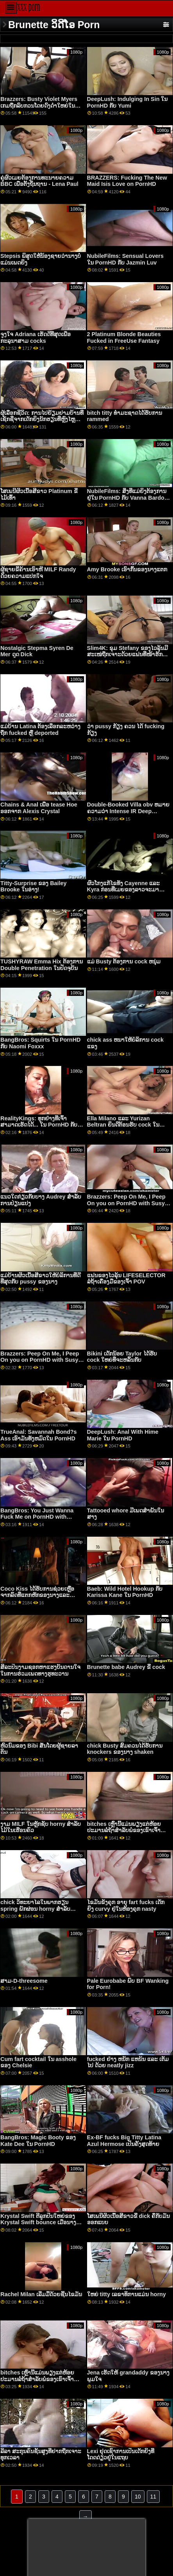  Describe the element at coordinates (122, 1356) in the screenshot. I see `Bikini ເດັກນ້ອຍ Taylor ໄດ້ຮັບ cock ໃຫຍ່ທີ່ຈະຫລິ້ນກັບ` at that location.